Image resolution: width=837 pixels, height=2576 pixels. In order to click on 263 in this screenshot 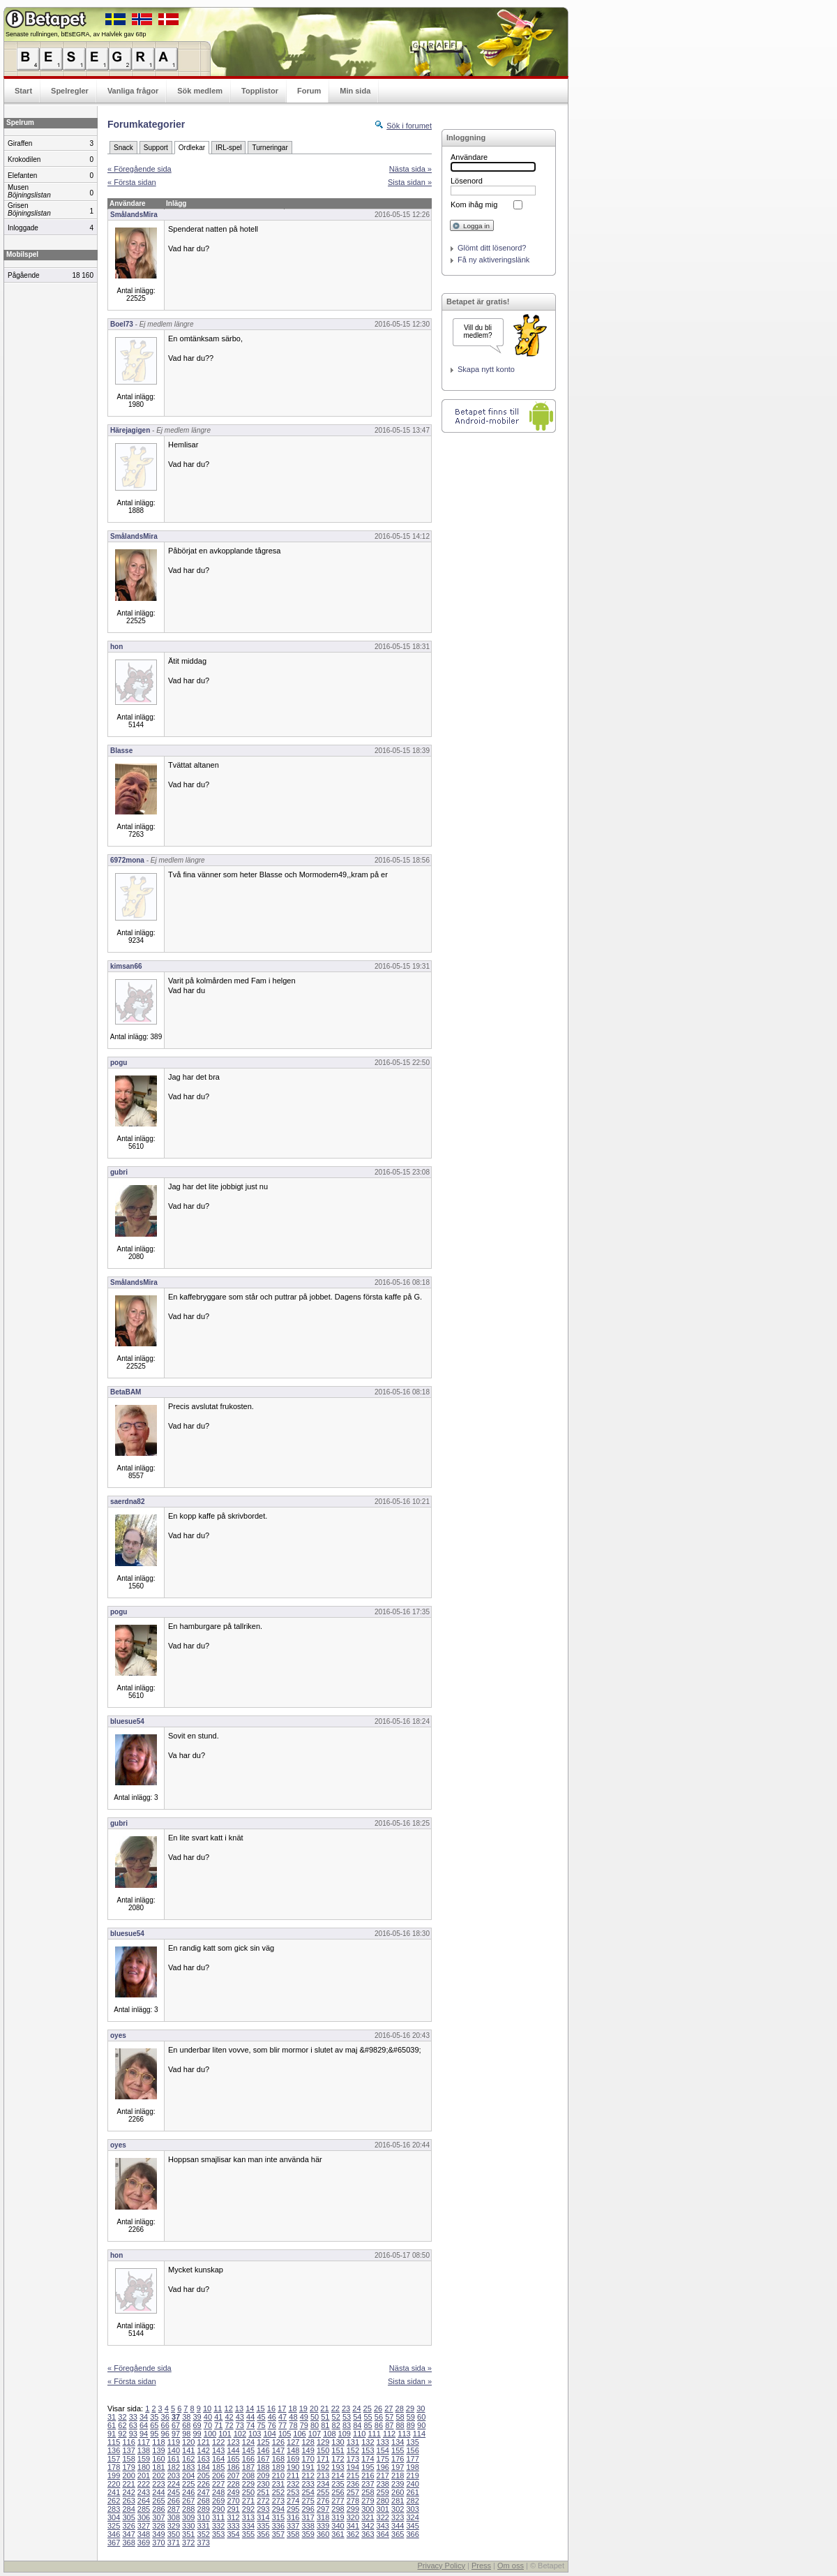, I will do `click(128, 2500)`.